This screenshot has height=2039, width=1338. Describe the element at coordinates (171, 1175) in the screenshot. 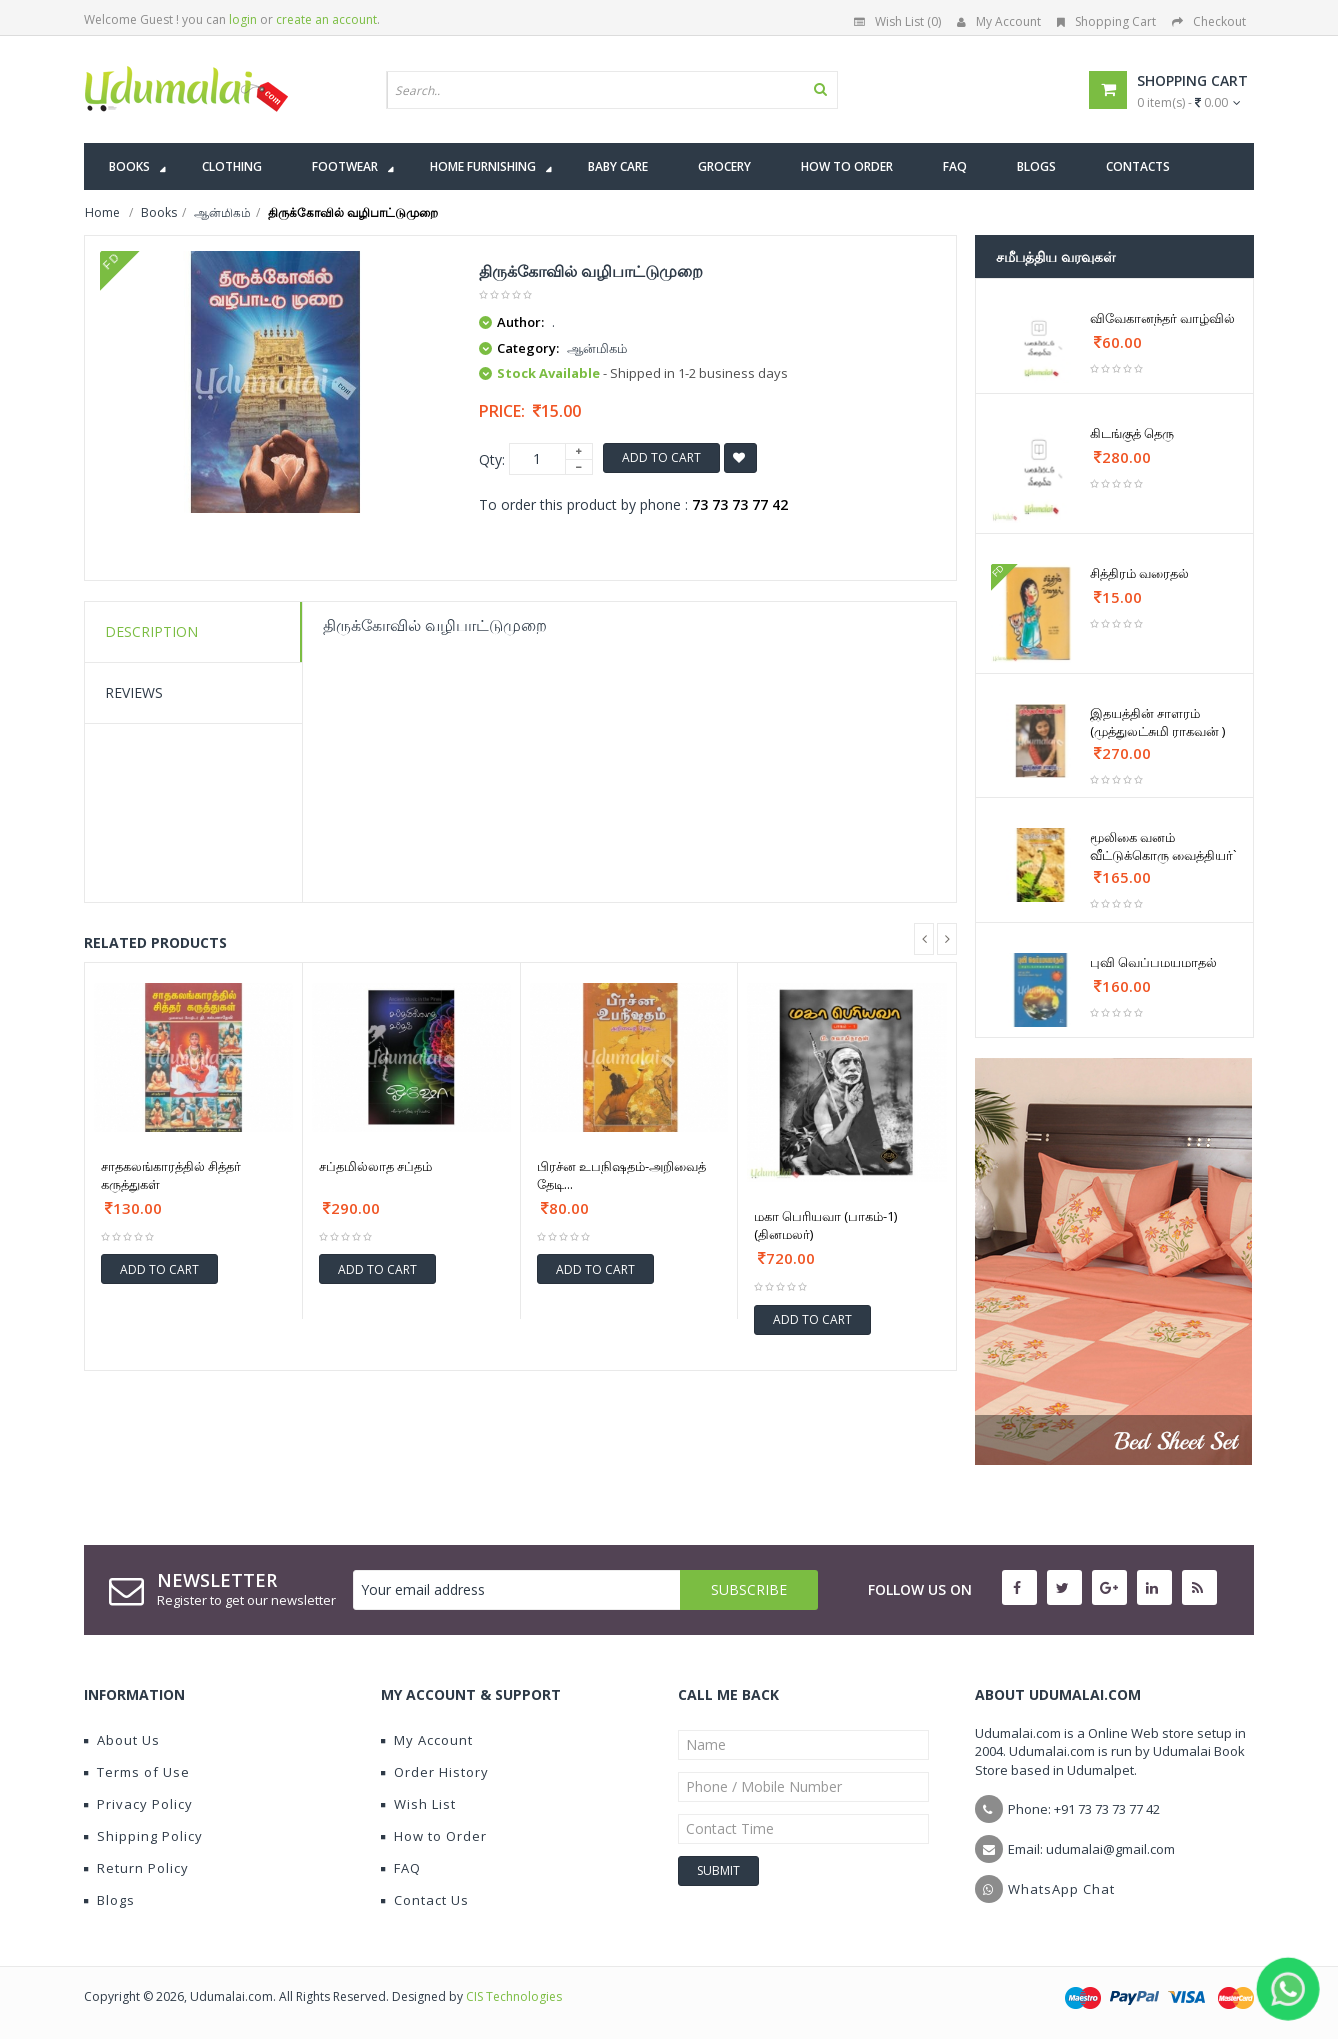

I see `சாதகலங்காரத்தில் சித்தர் கருத்துகள்` at that location.